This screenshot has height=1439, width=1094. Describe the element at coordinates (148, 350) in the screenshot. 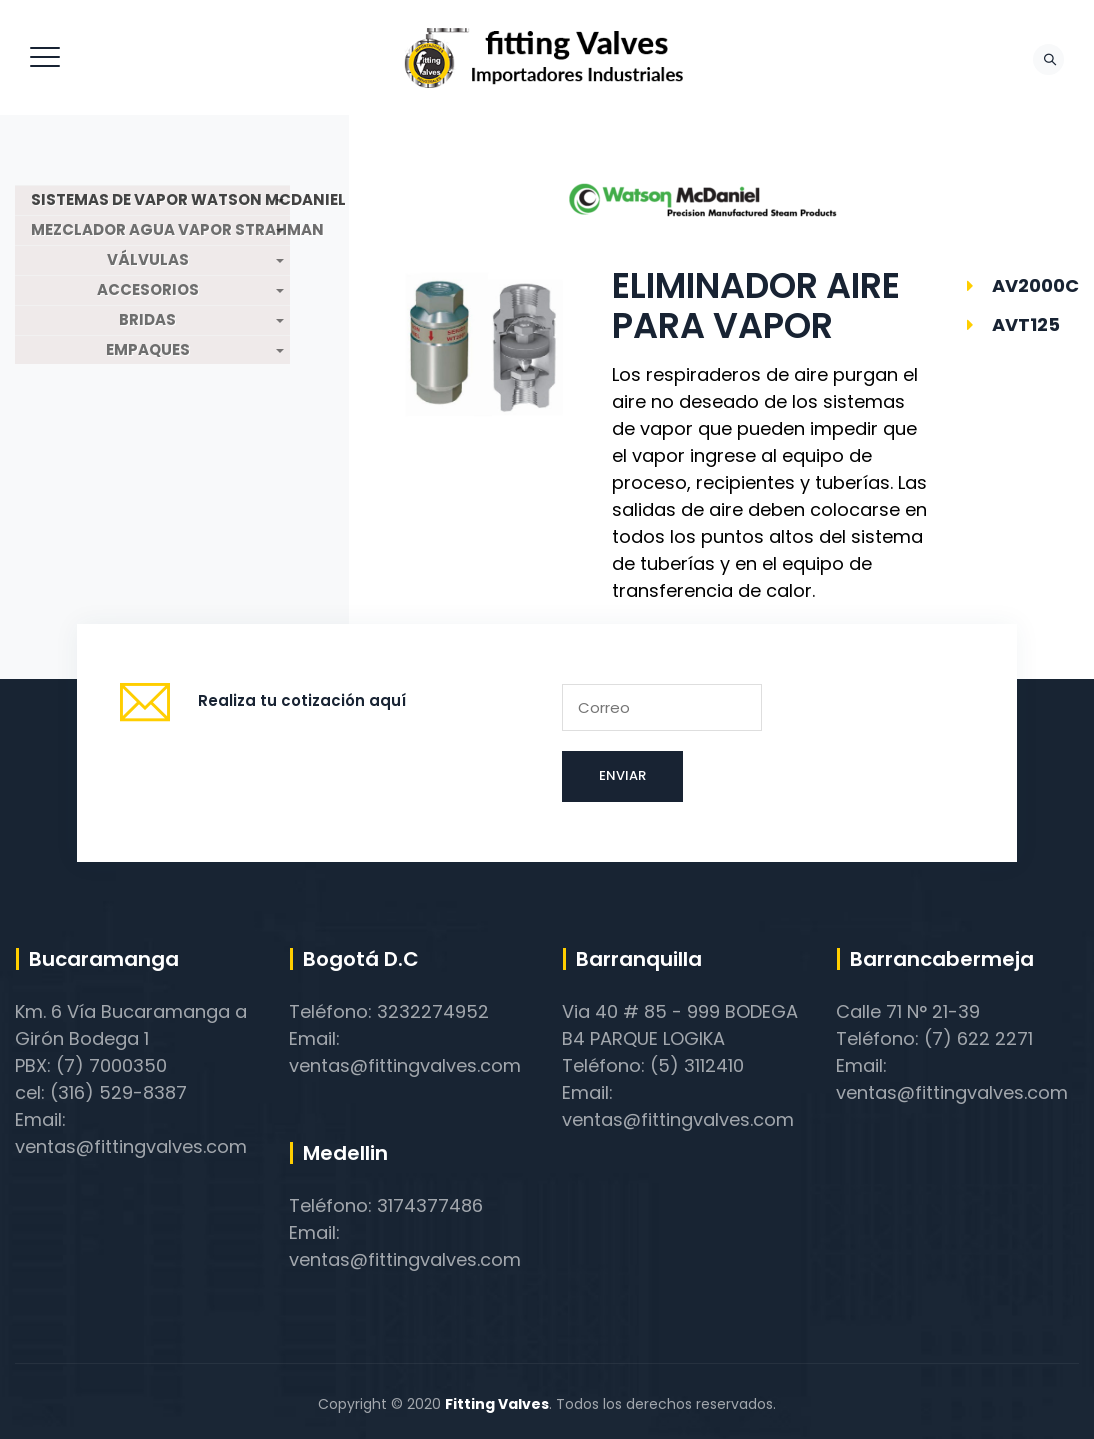

I see `EMPAQUES` at that location.